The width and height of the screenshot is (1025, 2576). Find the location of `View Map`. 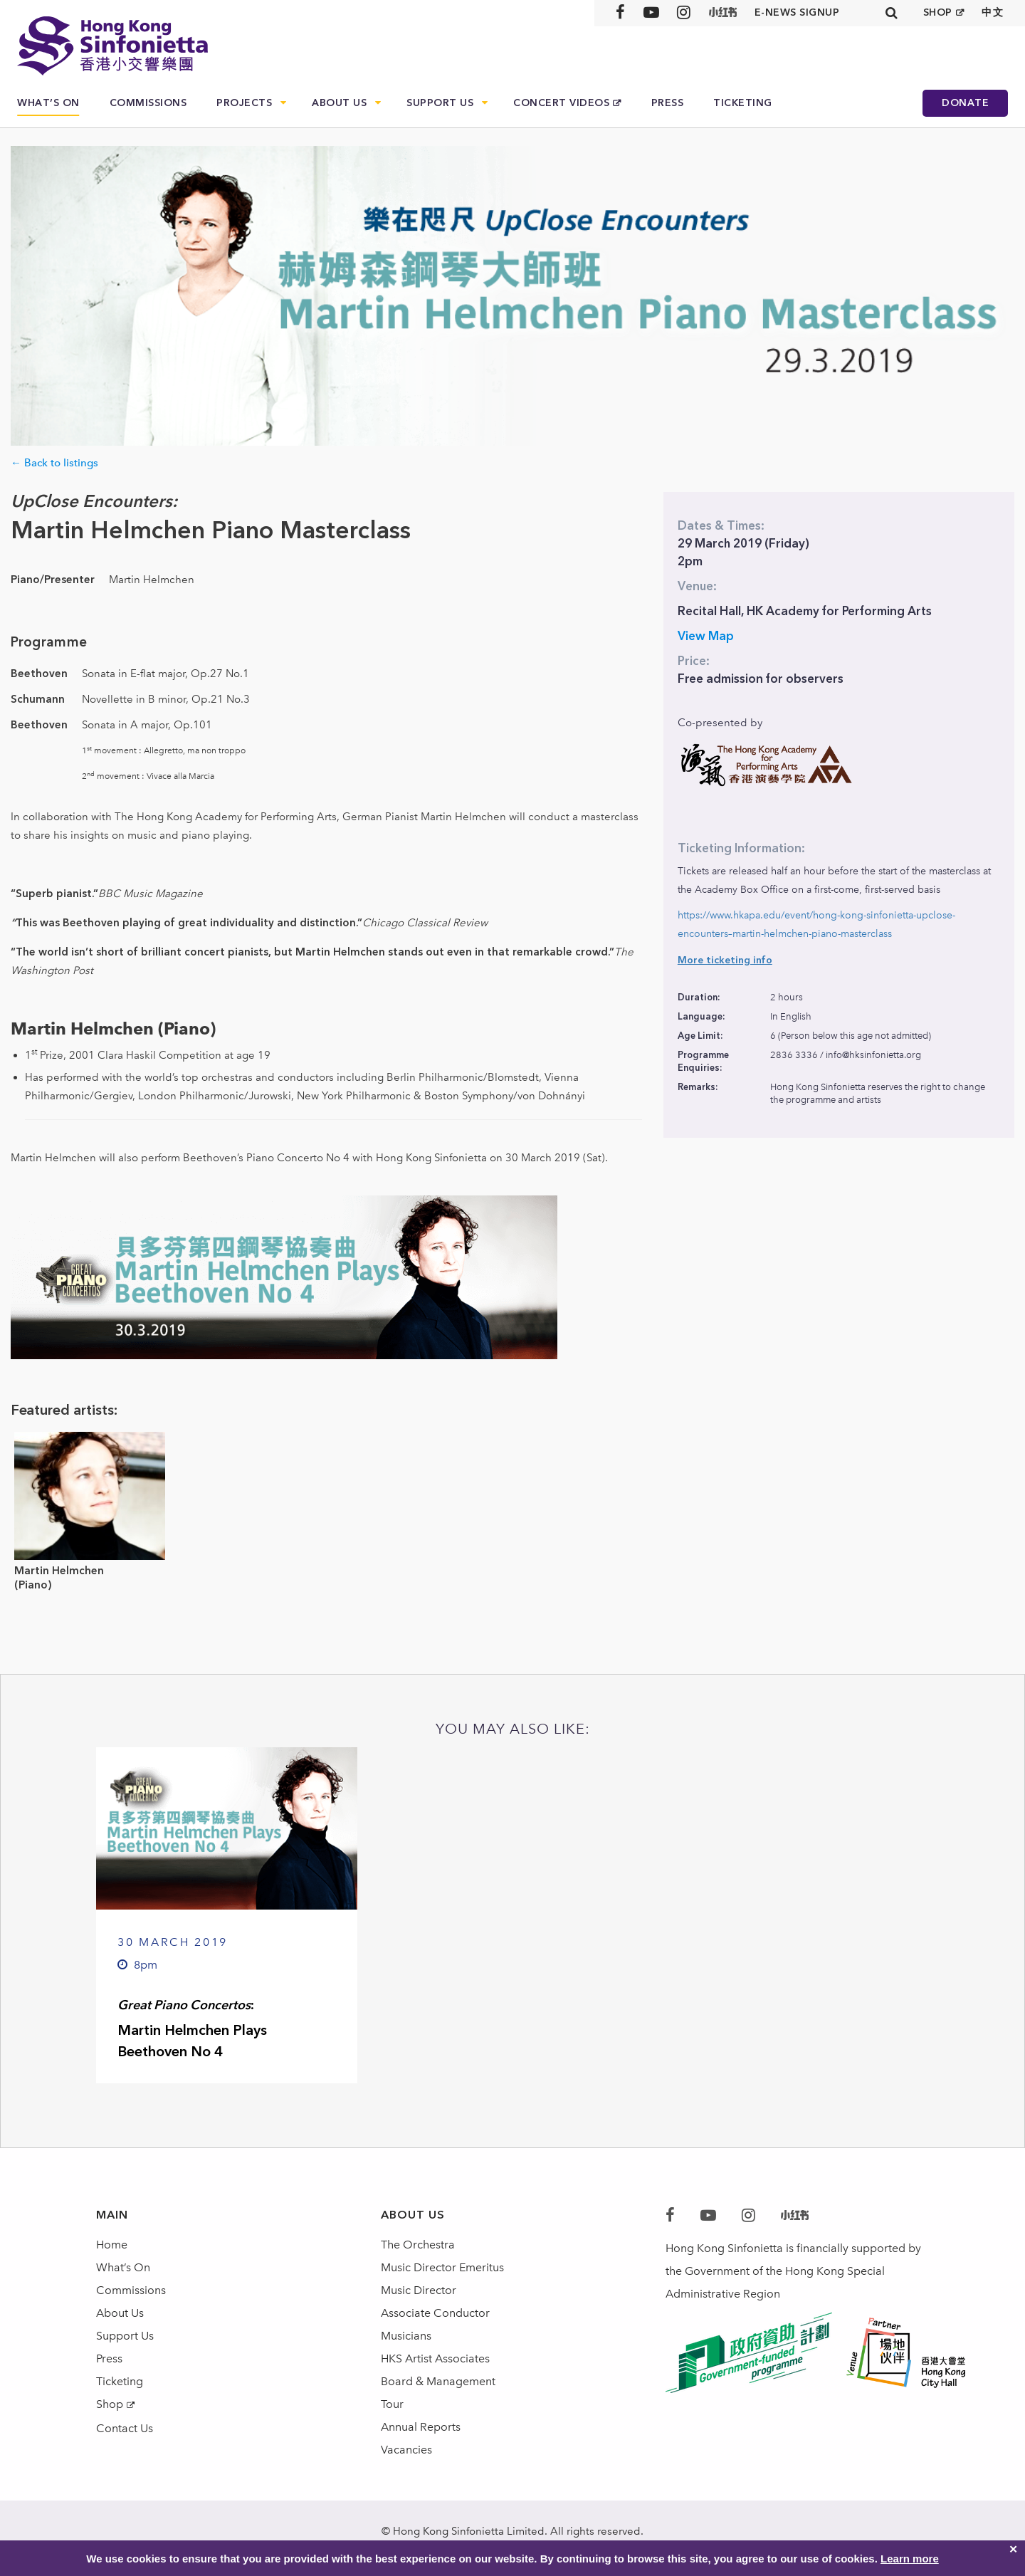

View Map is located at coordinates (706, 636).